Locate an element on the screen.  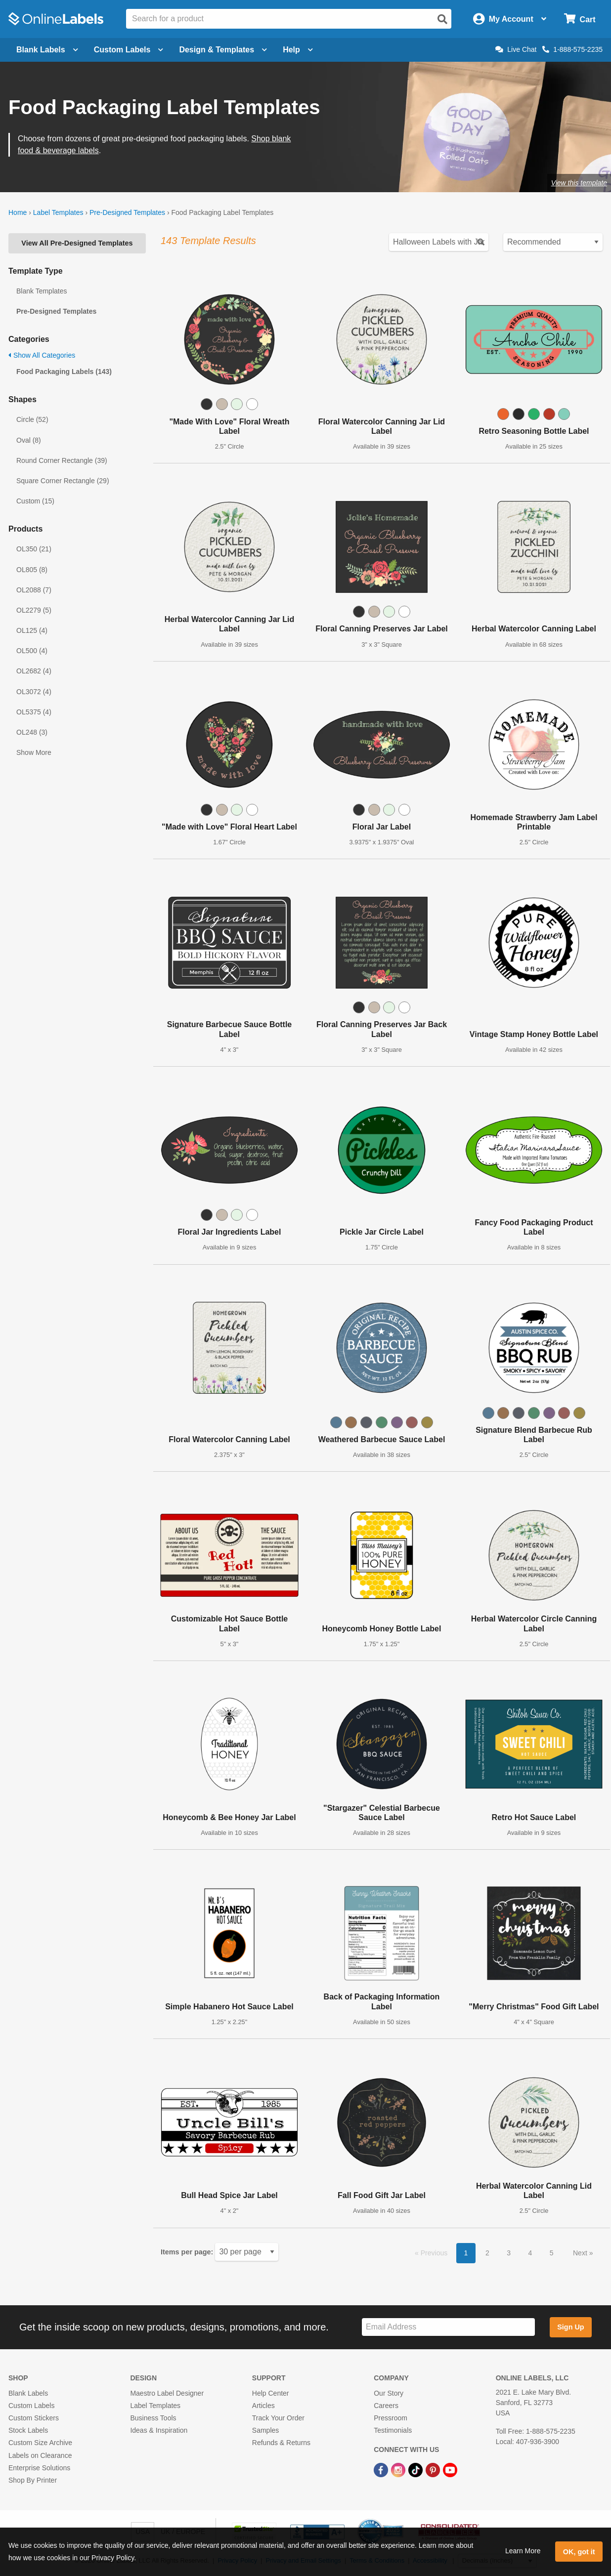
Refunds & Returns is located at coordinates (281, 2443).